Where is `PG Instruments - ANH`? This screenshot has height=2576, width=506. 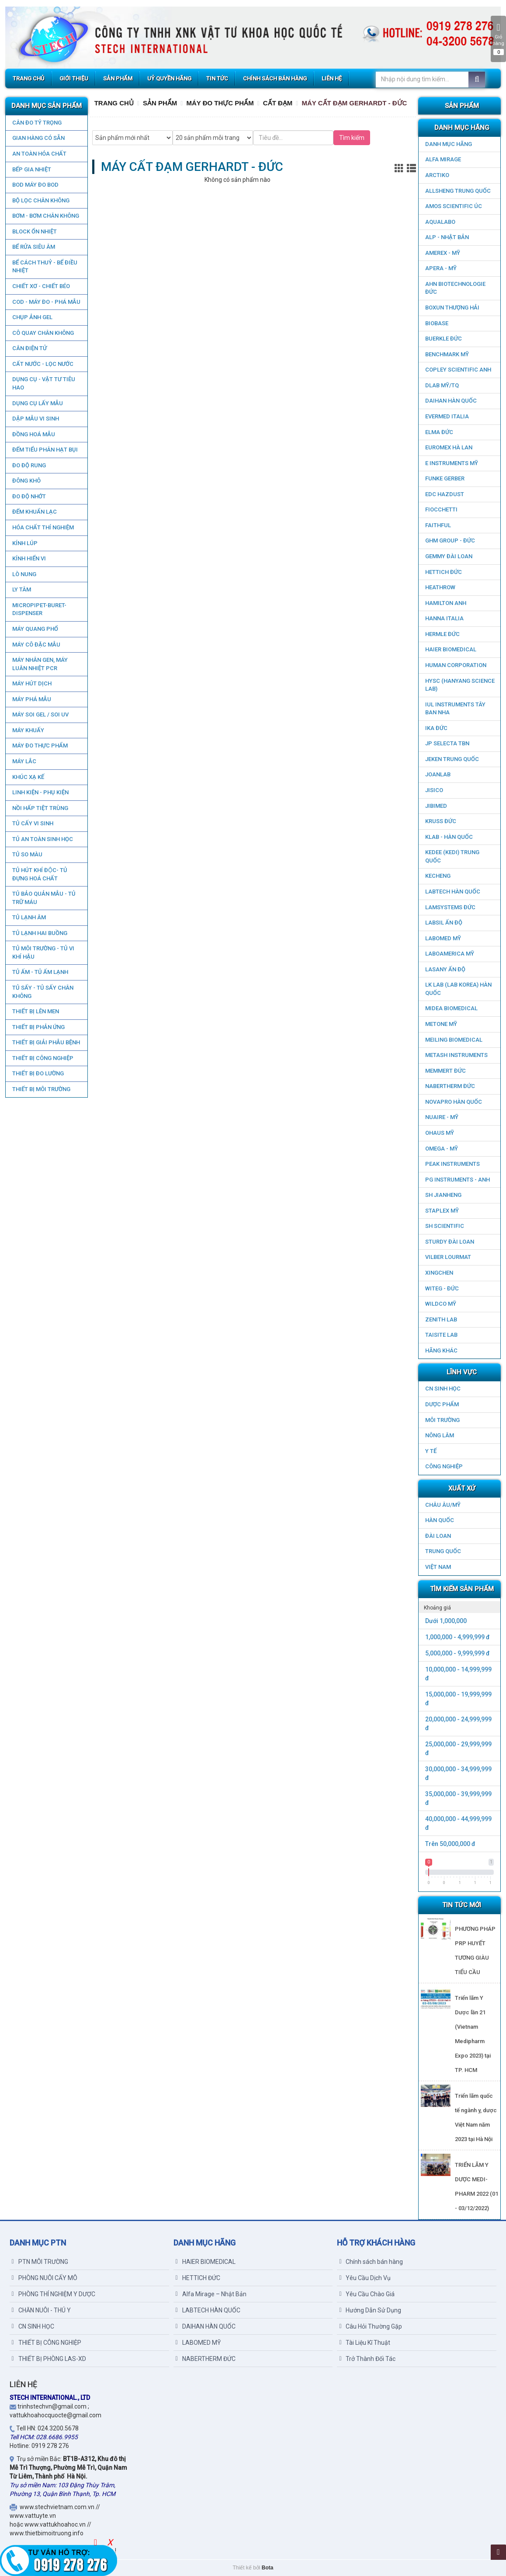
PG Instruments - ANH is located at coordinates (457, 1179).